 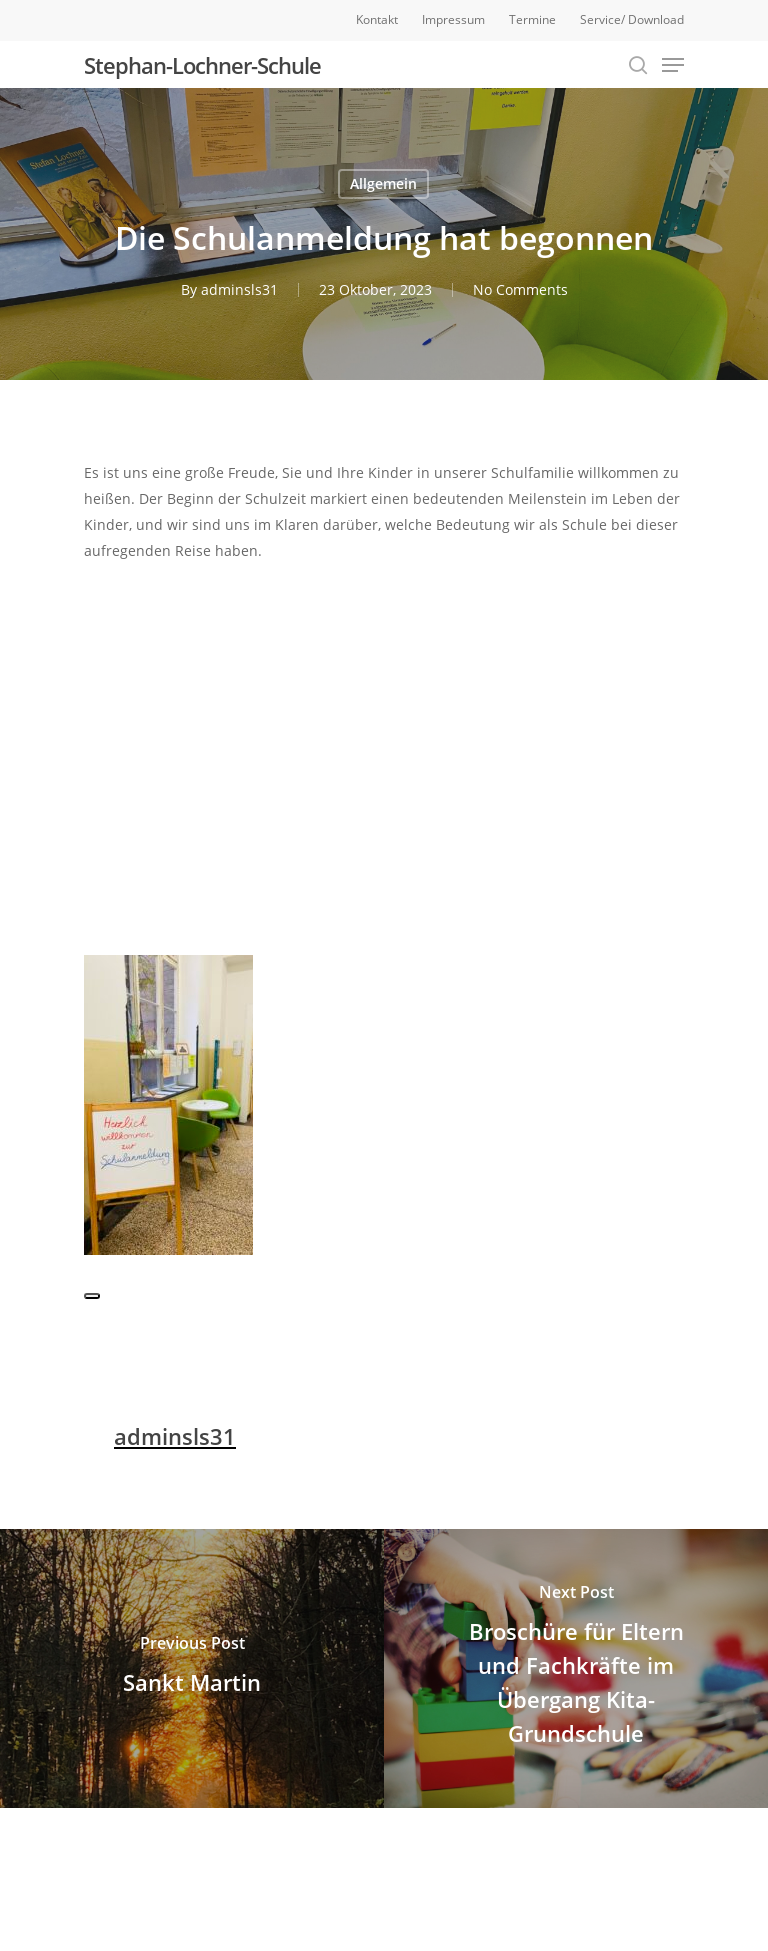 I want to click on Allgemein, so click(x=383, y=183).